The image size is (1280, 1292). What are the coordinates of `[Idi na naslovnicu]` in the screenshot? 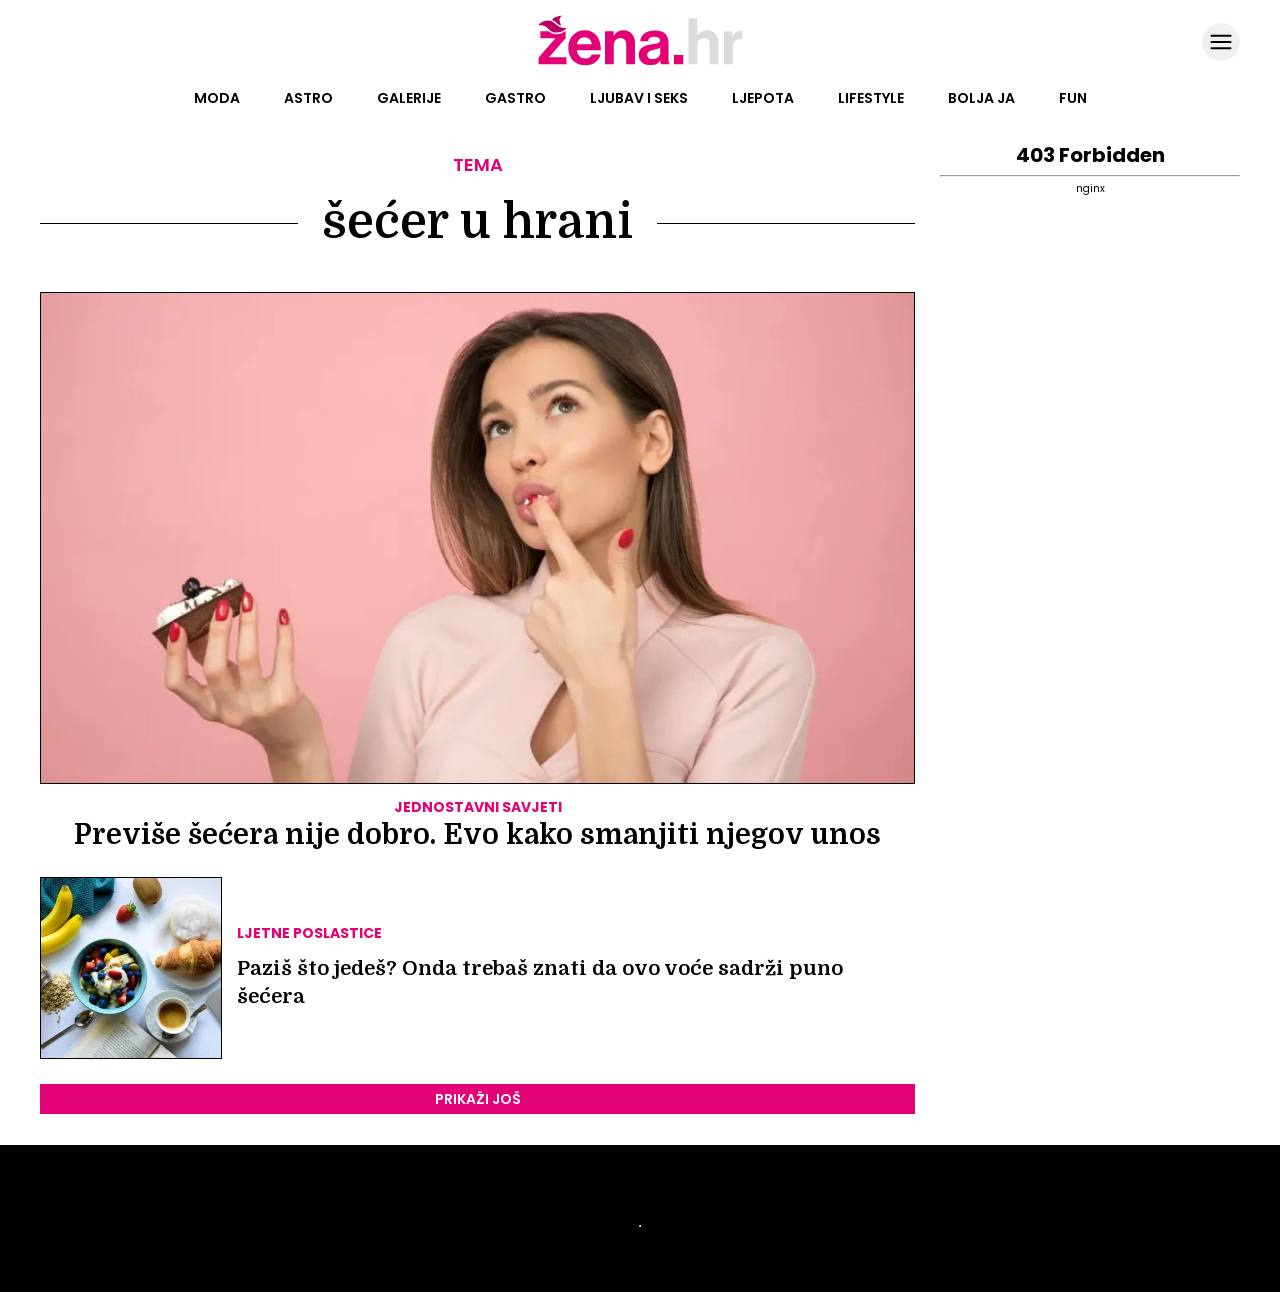 It's located at (640, 63).